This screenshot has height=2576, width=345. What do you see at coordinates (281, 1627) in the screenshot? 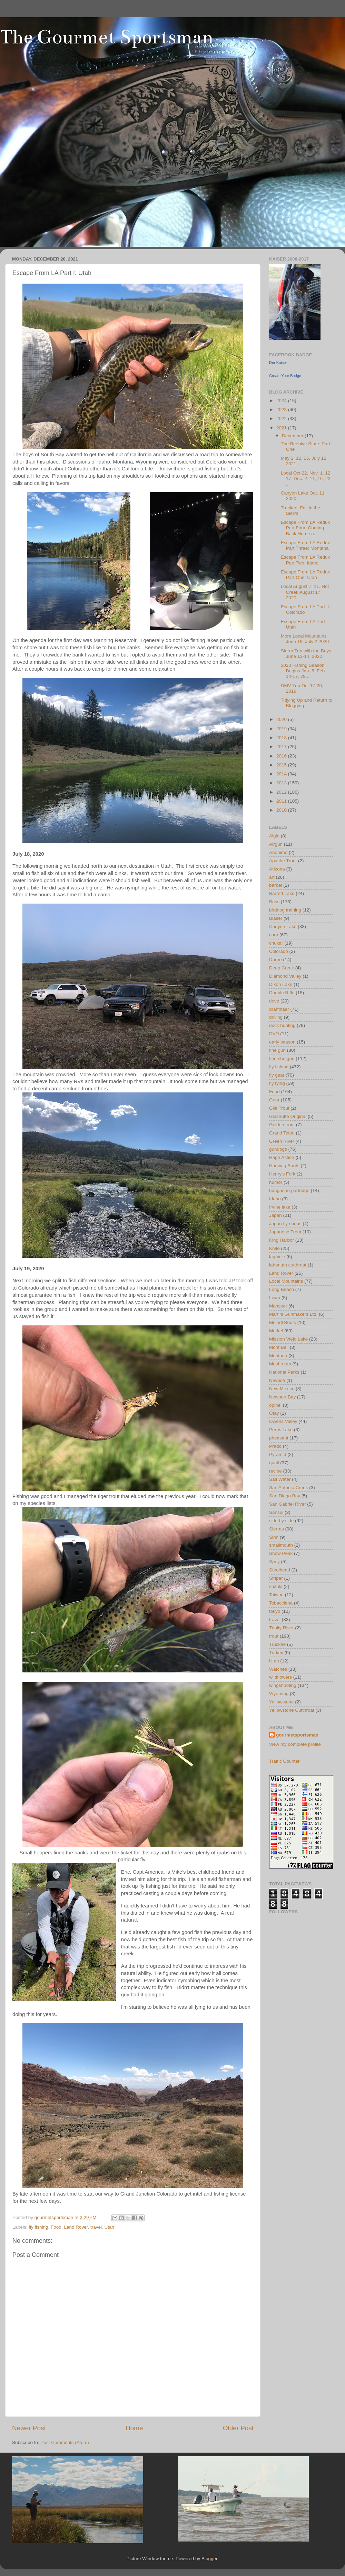
I see `Trinity River` at bounding box center [281, 1627].